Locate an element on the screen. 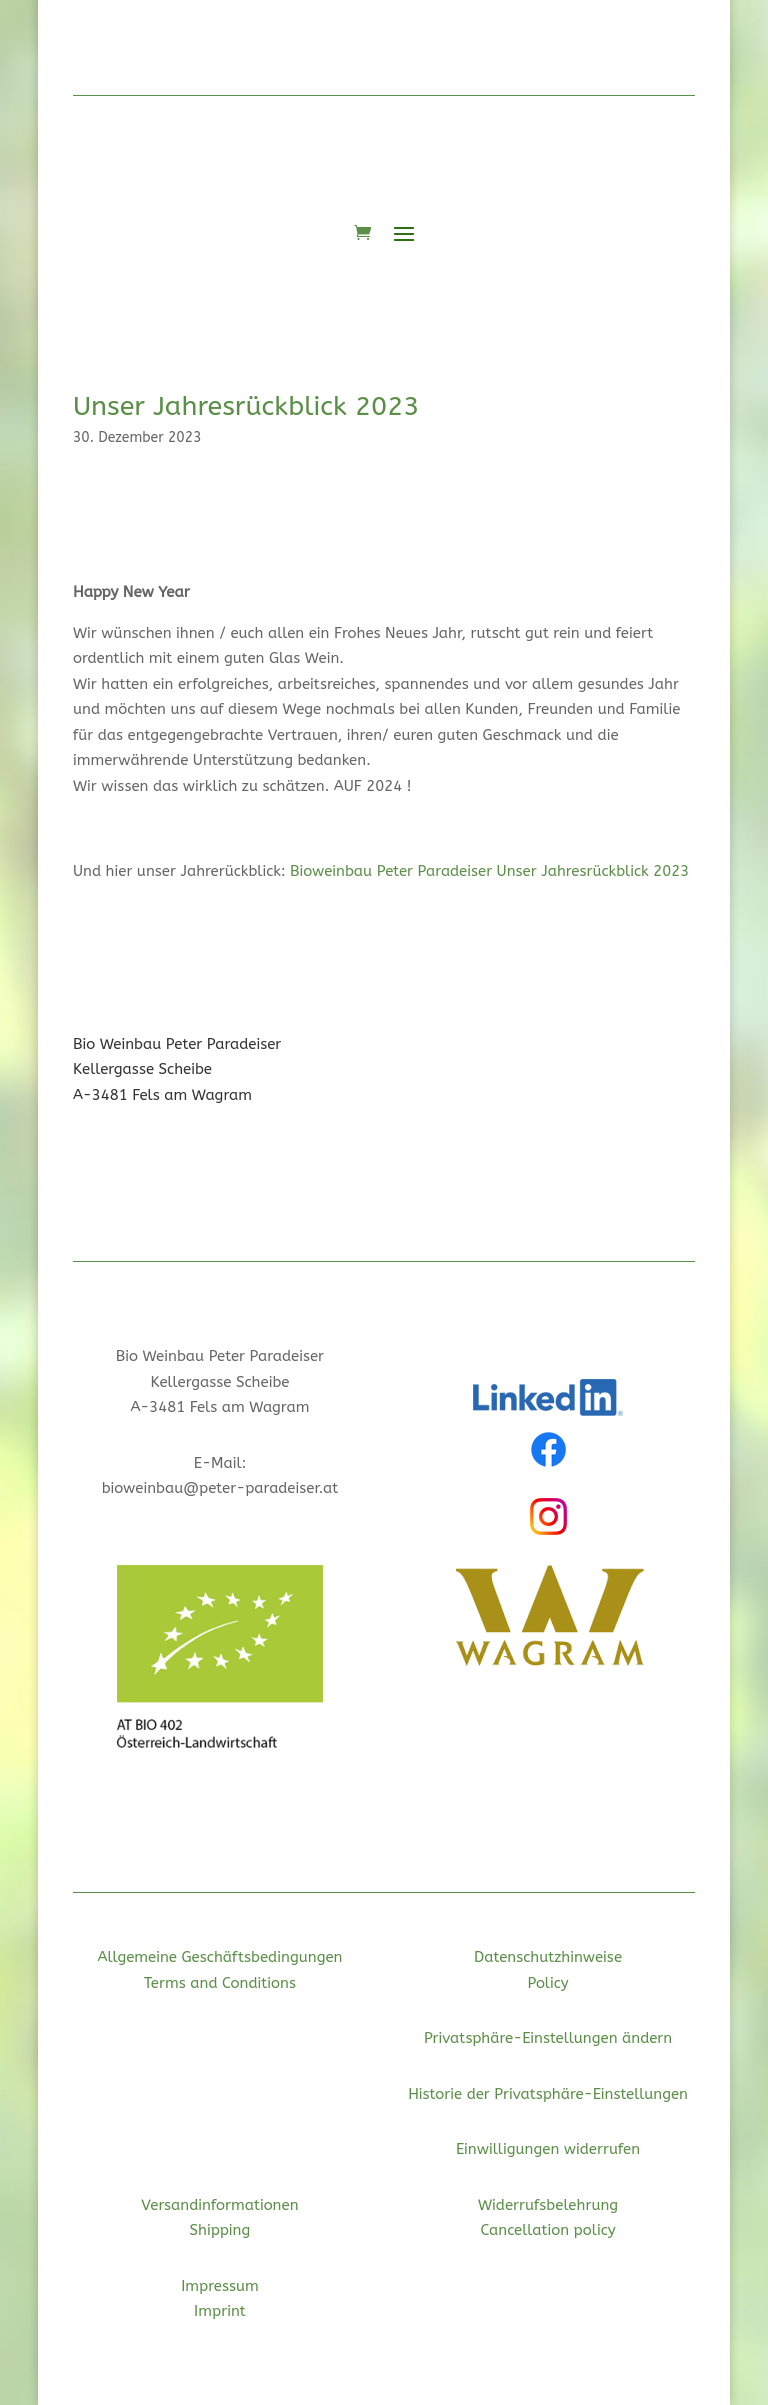 The image size is (768, 2405). Versandinformationen is located at coordinates (219, 2205).